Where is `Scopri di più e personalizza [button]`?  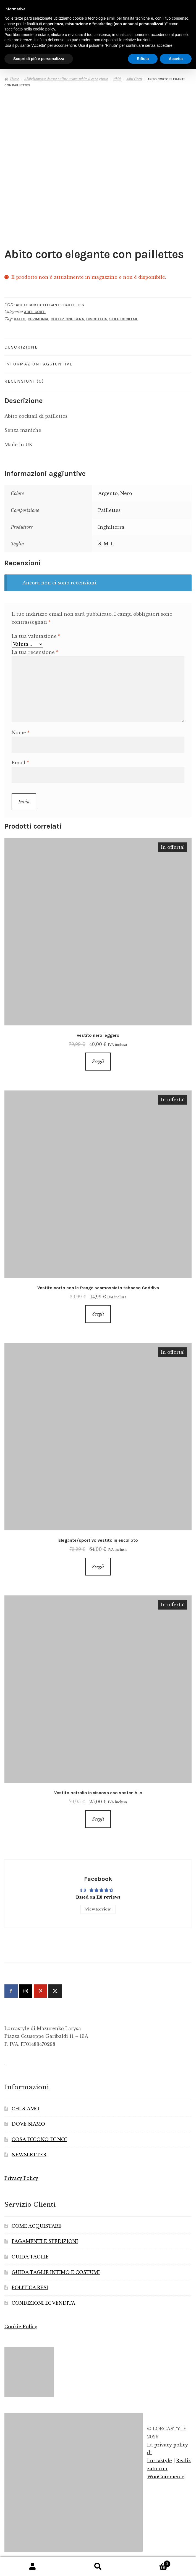
Scopri di più e personalizza [button] is located at coordinates (38, 58).